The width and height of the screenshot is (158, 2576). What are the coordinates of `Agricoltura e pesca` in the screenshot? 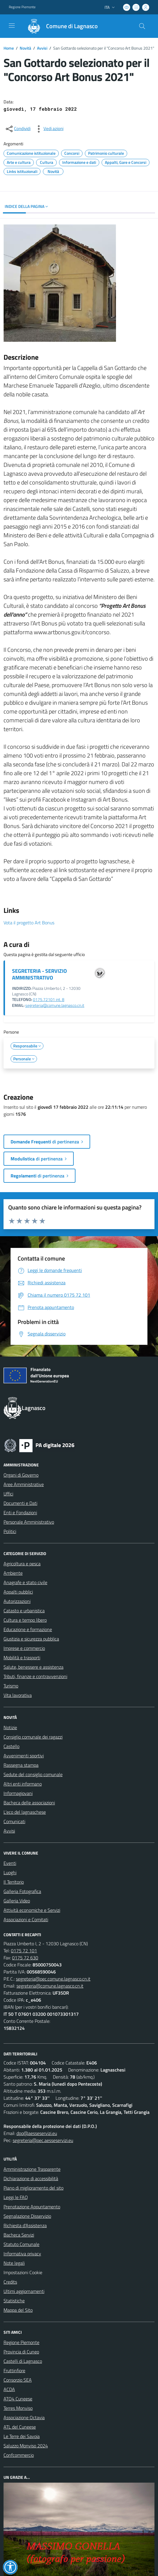 It's located at (22, 1563).